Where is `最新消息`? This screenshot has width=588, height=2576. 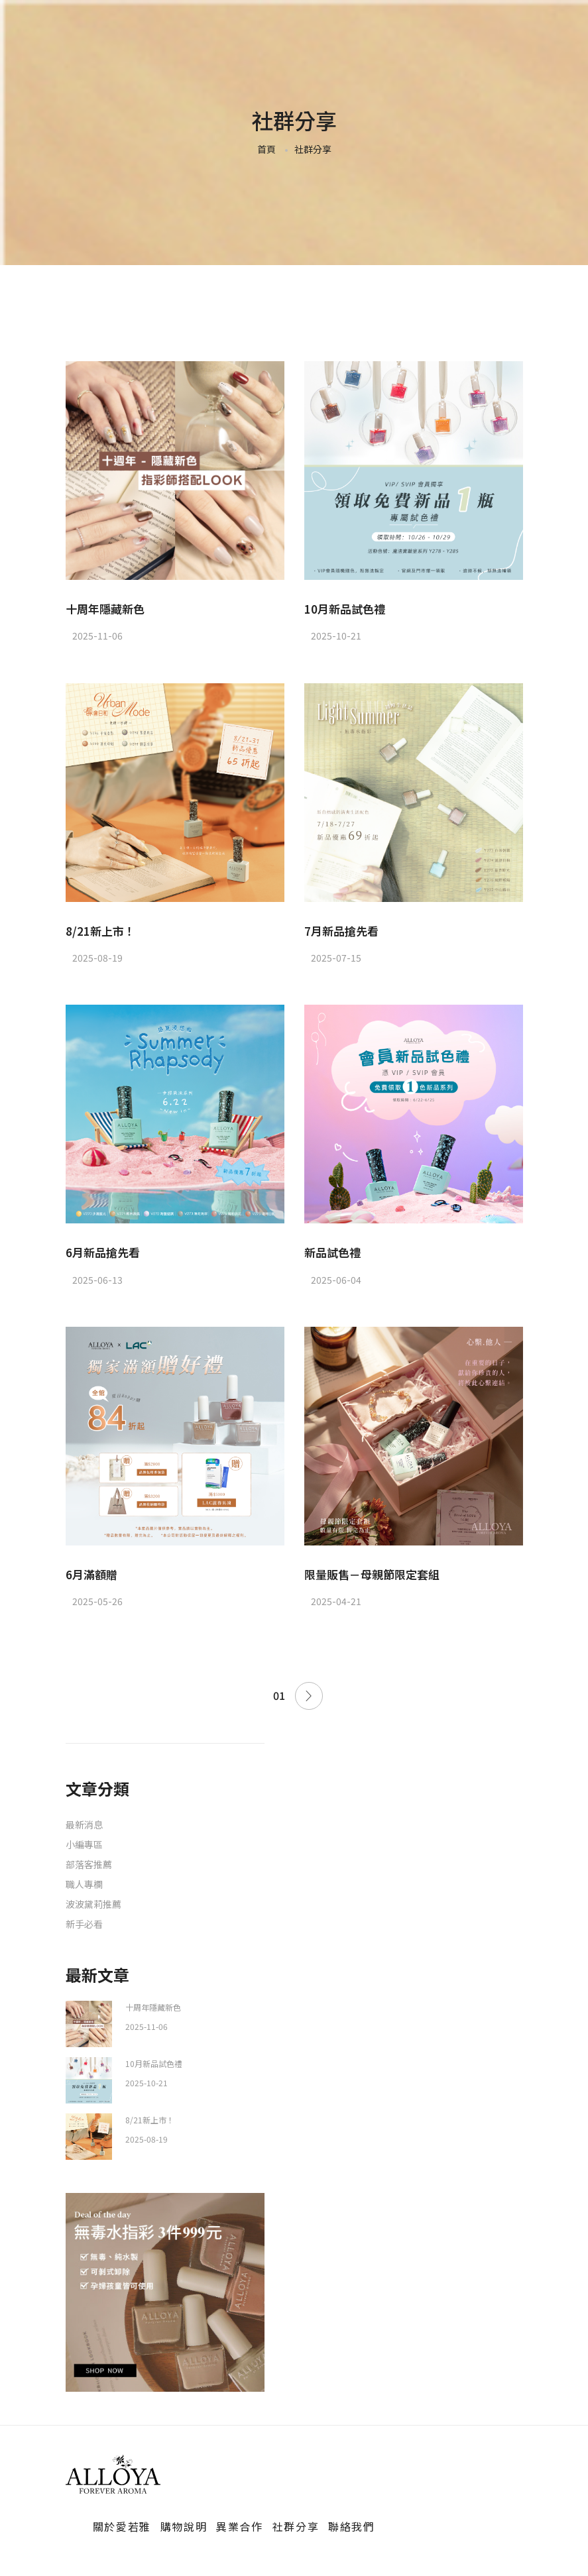
最新消息 is located at coordinates (84, 1824).